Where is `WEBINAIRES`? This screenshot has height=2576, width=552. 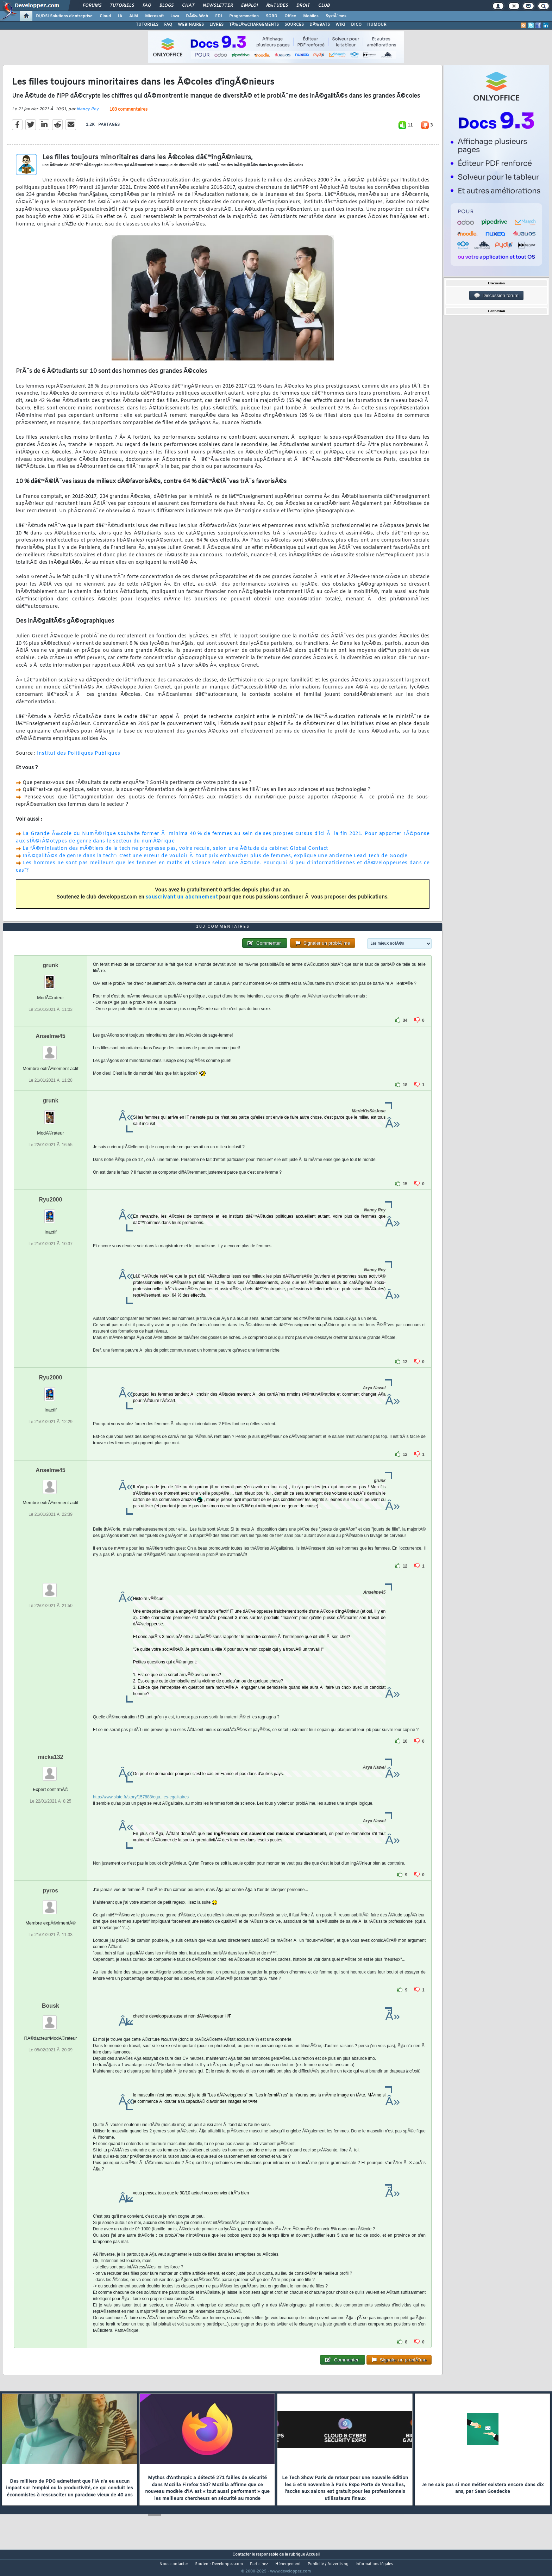
WEBINAIRES is located at coordinates (191, 24).